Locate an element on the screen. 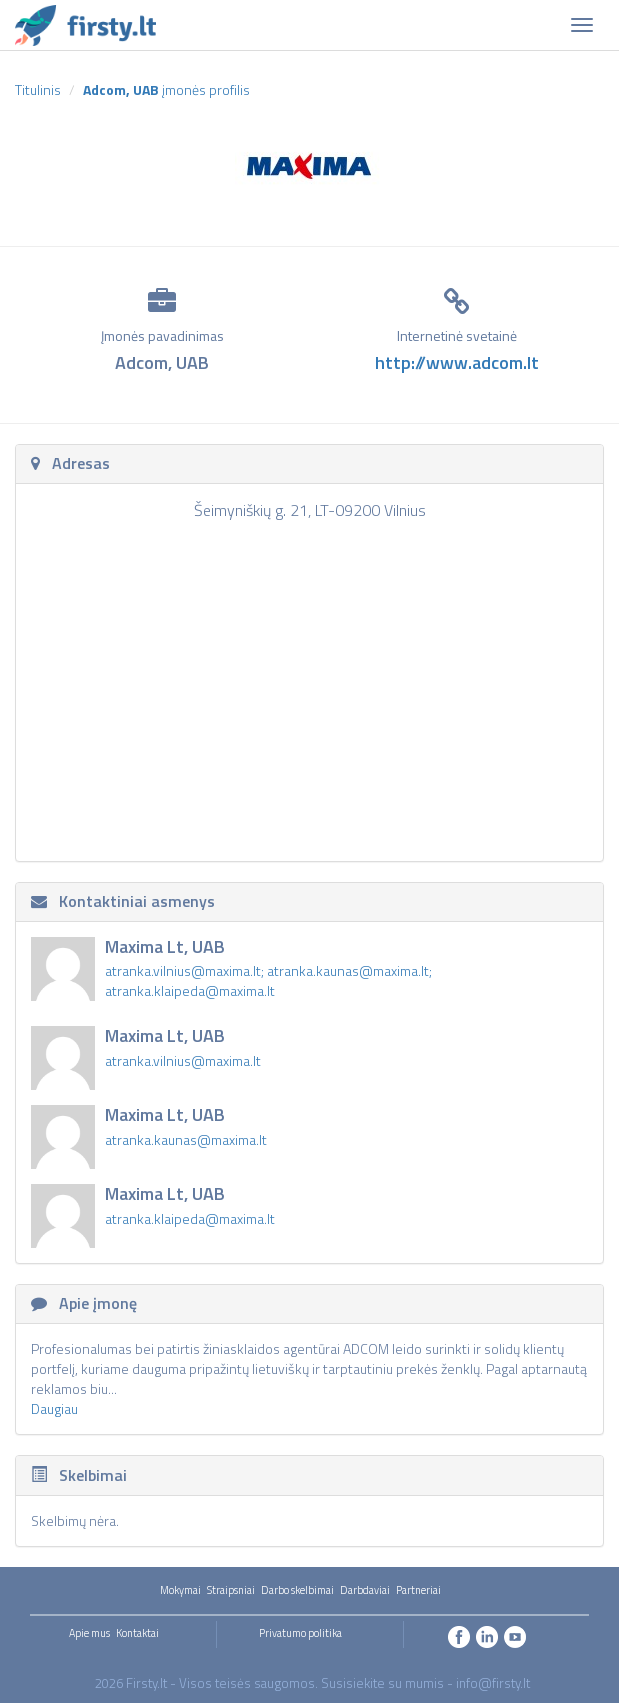  Darbdaviai is located at coordinates (365, 1590).